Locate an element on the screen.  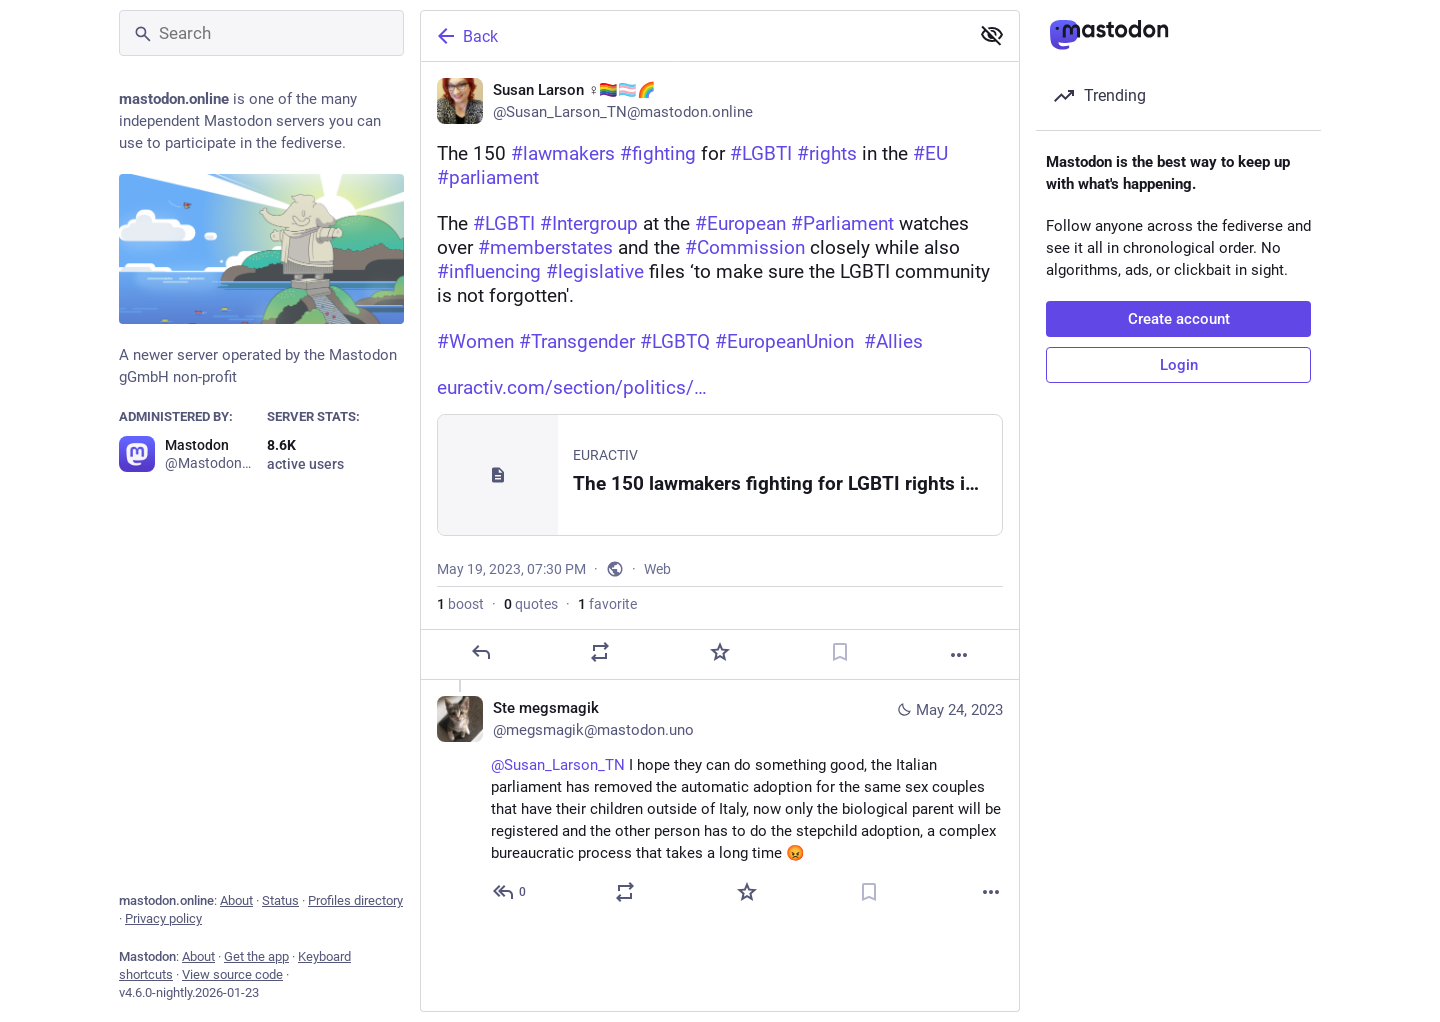
[Bookmark] is located at coordinates (840, 652).